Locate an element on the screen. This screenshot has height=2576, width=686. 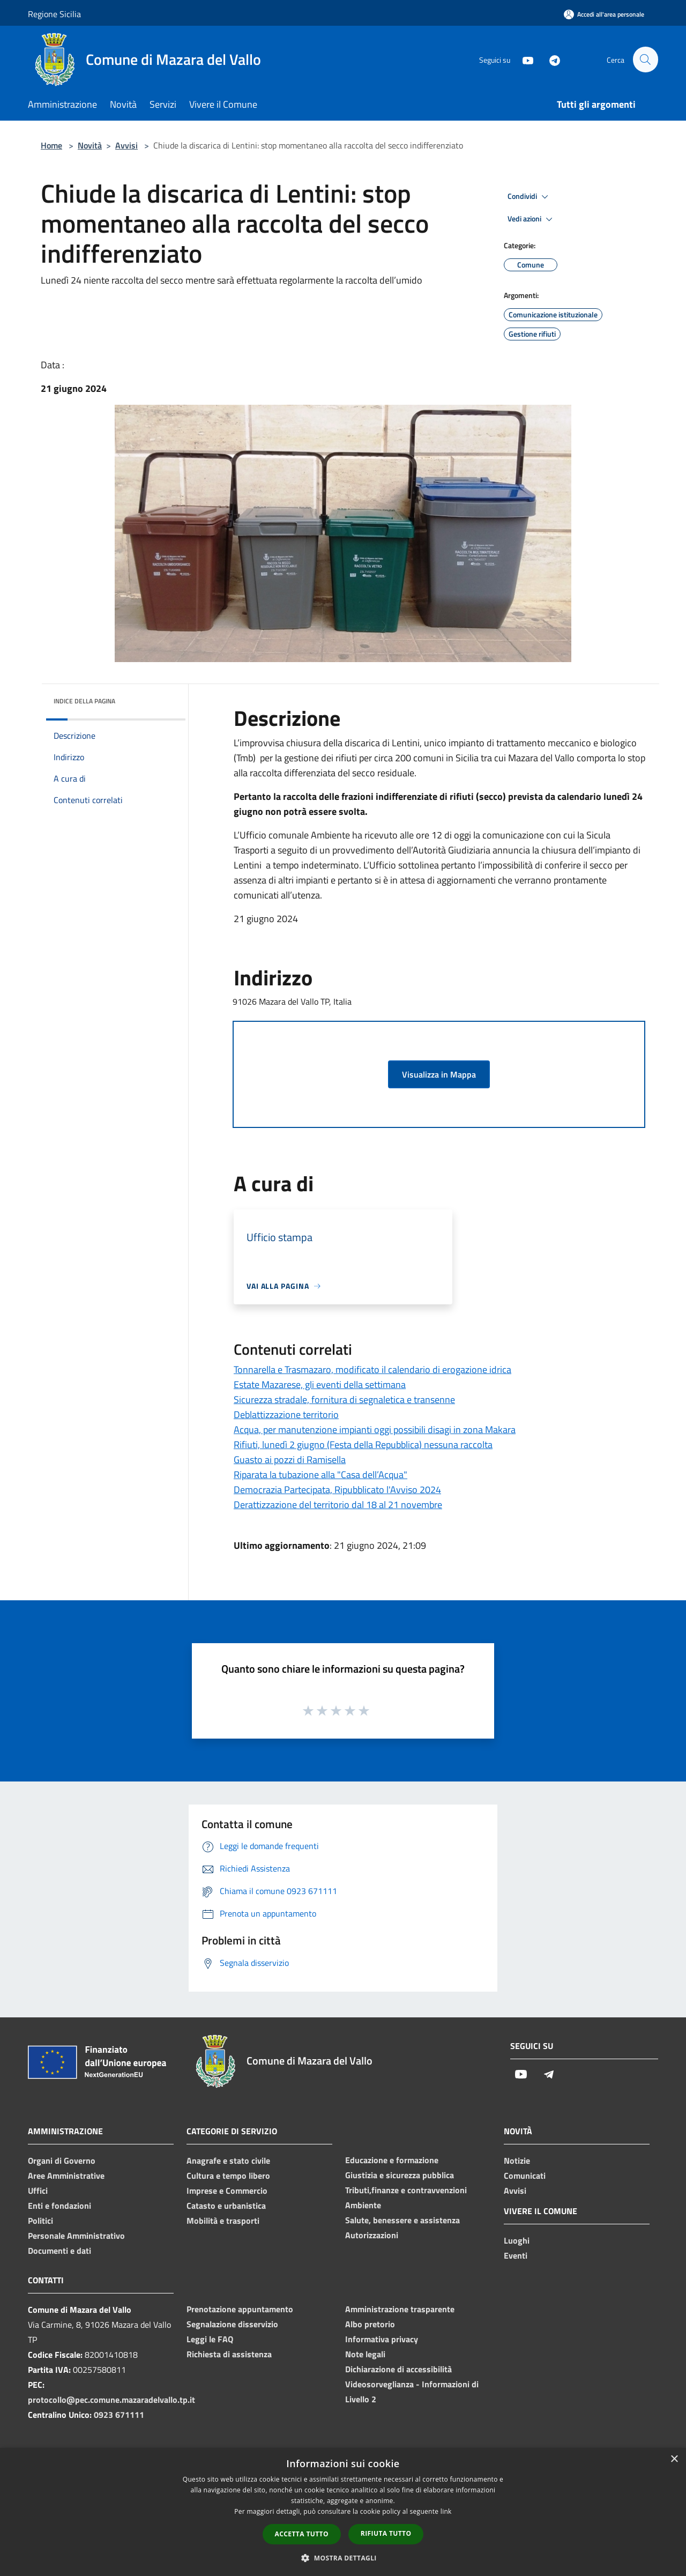
Uffici is located at coordinates (38, 2190).